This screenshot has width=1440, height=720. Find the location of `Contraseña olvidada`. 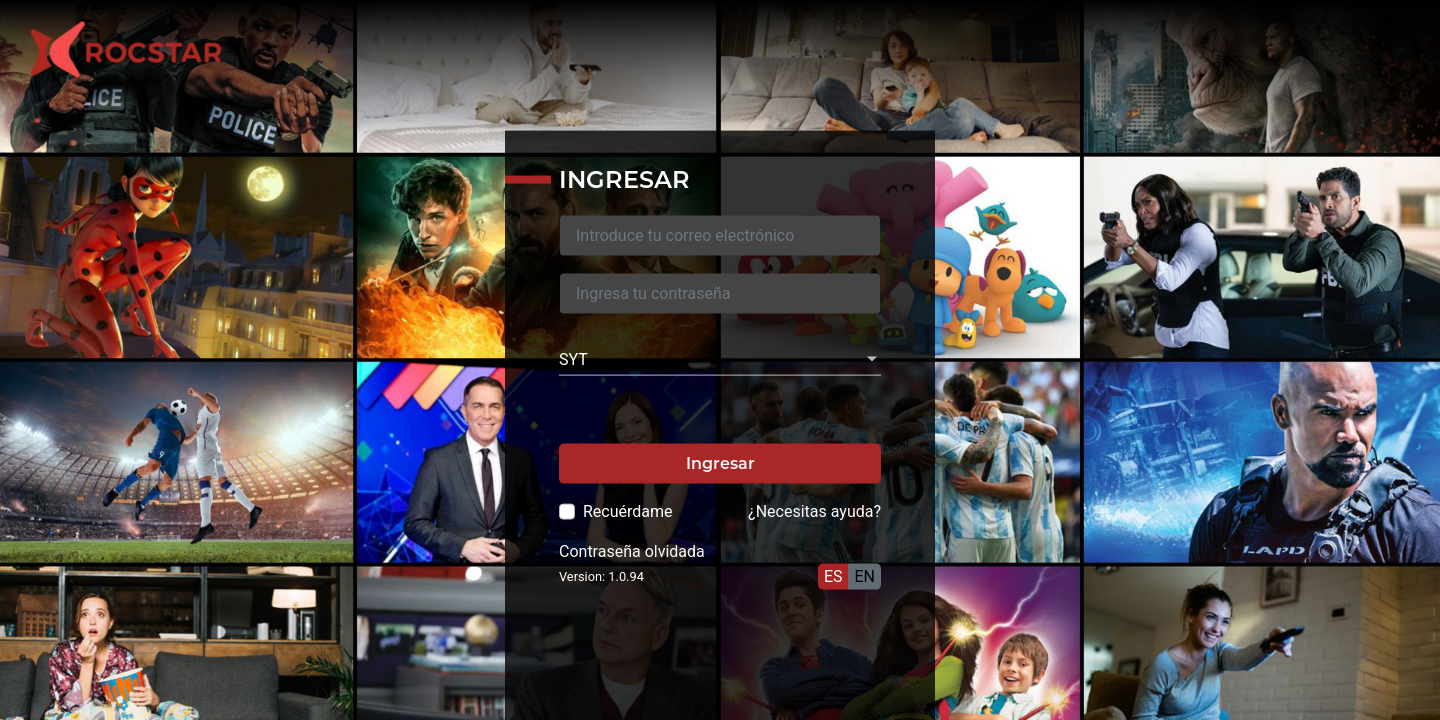

Contraseña olvidada is located at coordinates (632, 550).